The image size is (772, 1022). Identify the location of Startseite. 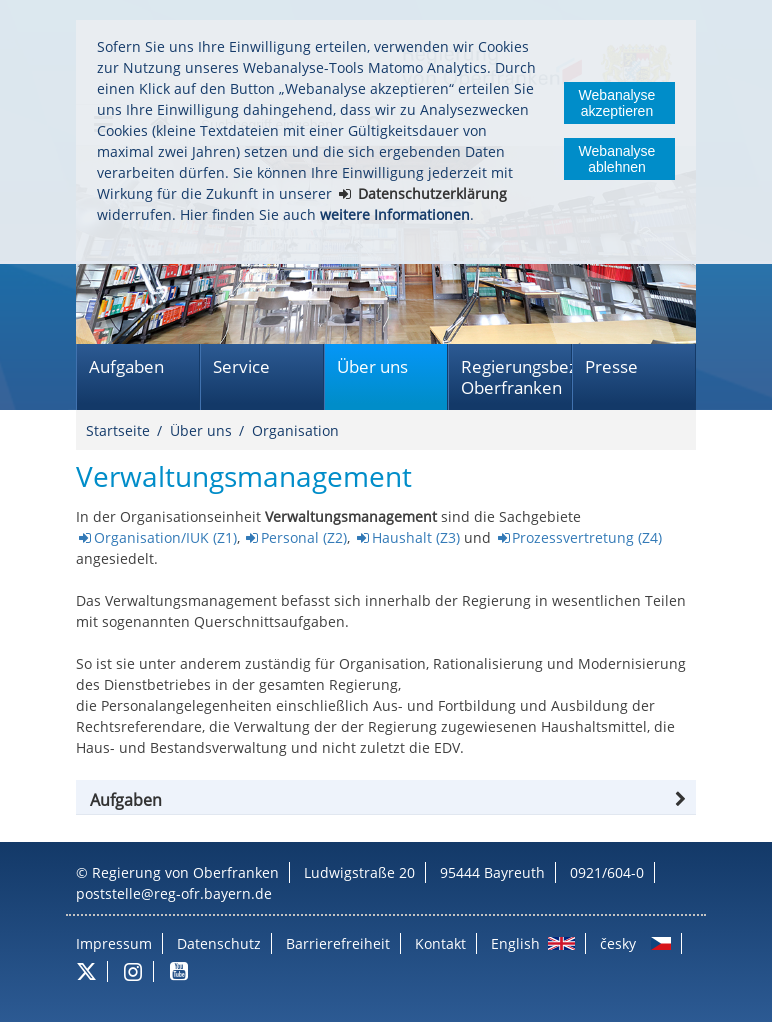
(118, 430).